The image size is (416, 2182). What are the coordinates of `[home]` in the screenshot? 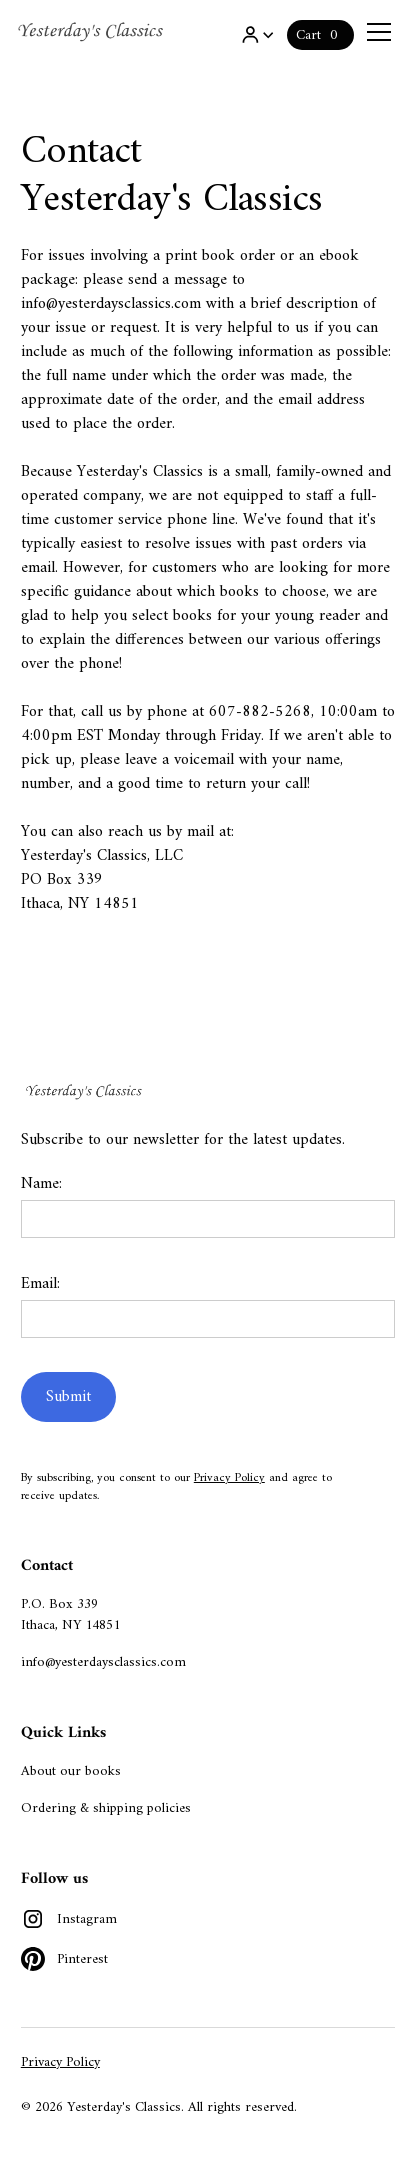 It's located at (92, 32).